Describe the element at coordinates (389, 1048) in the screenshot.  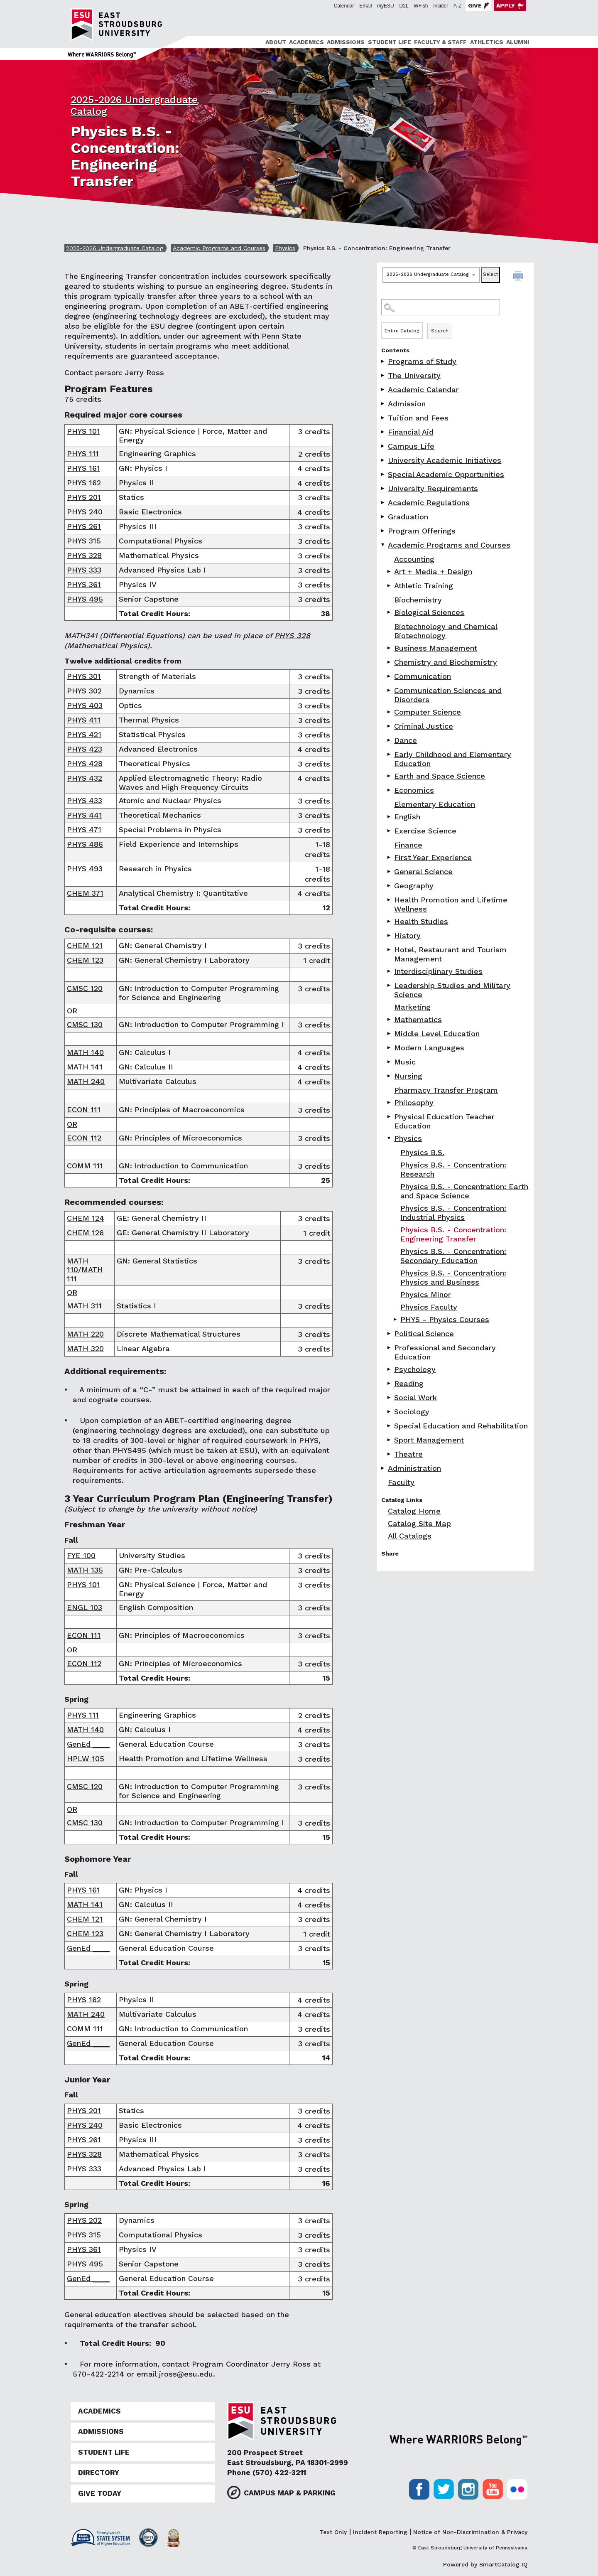
I see `[Show More of Modern Languages]` at that location.